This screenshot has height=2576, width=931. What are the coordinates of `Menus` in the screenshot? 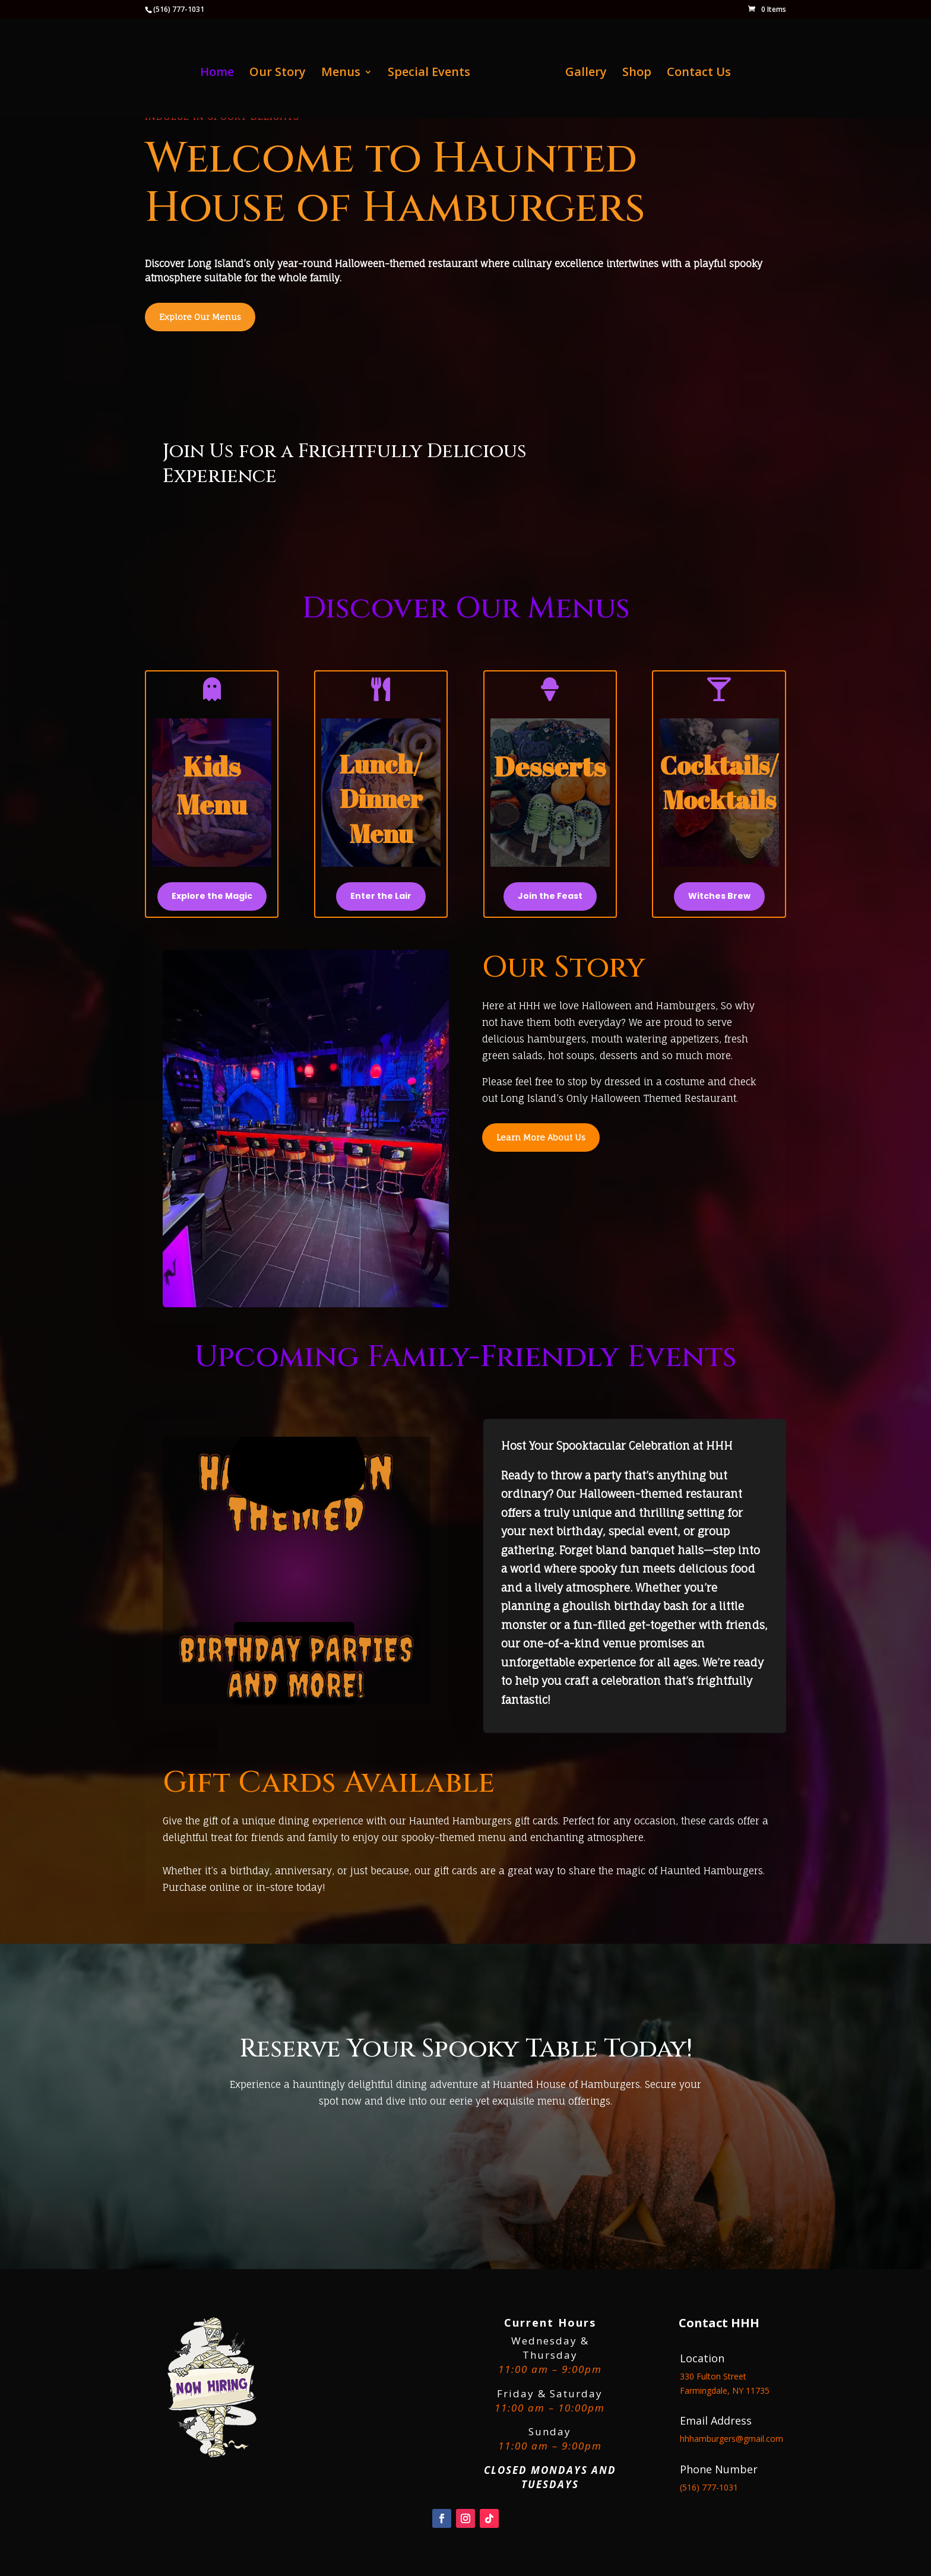 It's located at (340, 74).